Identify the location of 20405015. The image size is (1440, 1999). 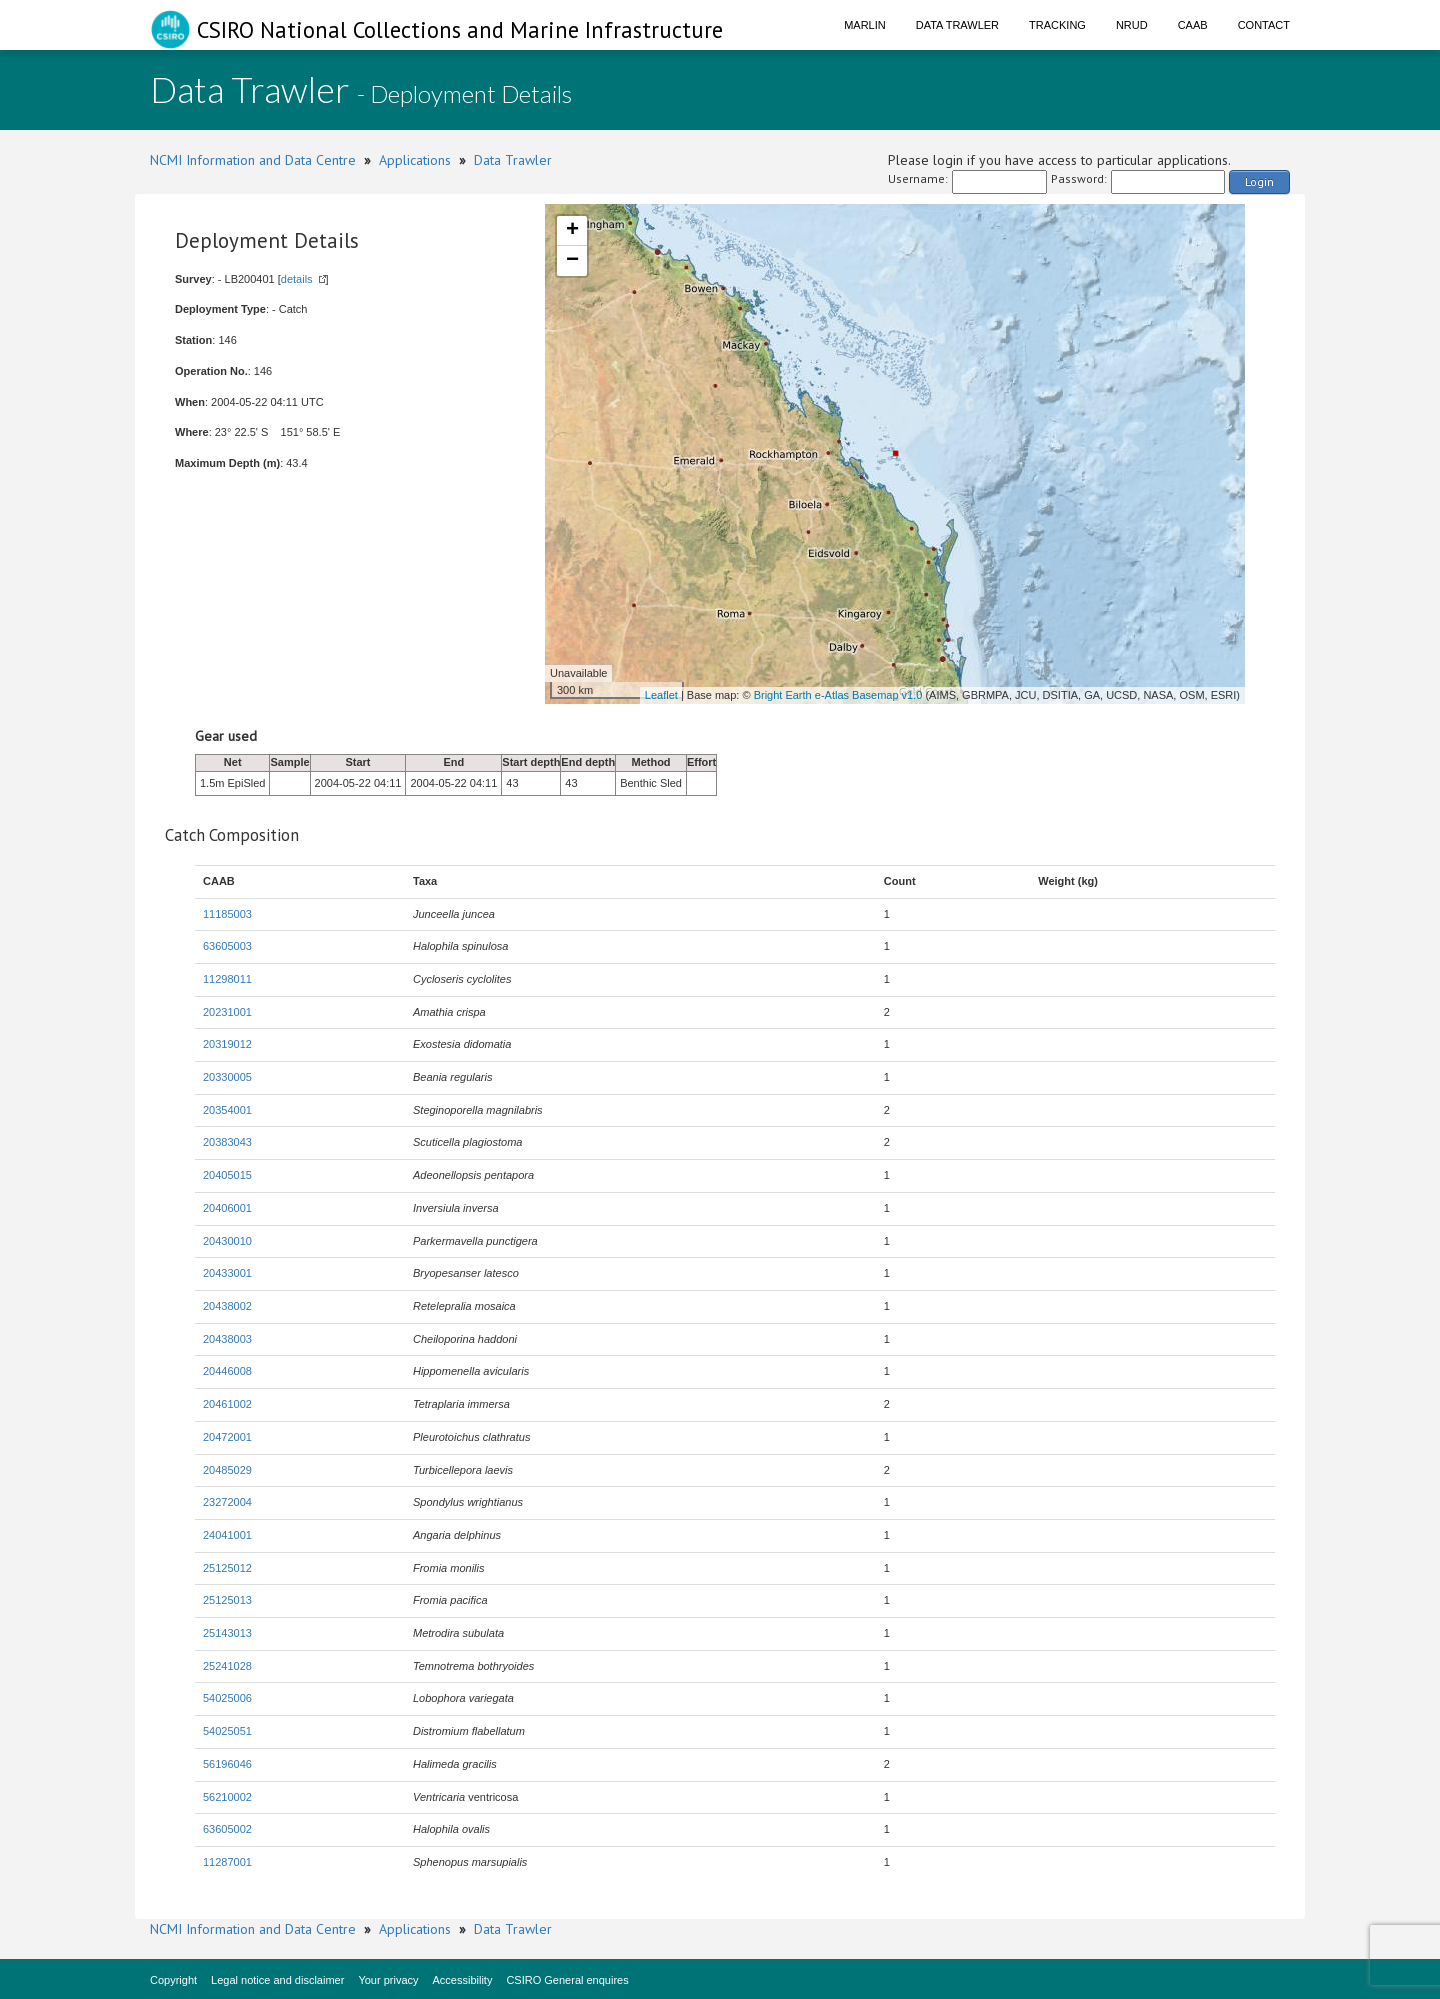
(227, 1175).